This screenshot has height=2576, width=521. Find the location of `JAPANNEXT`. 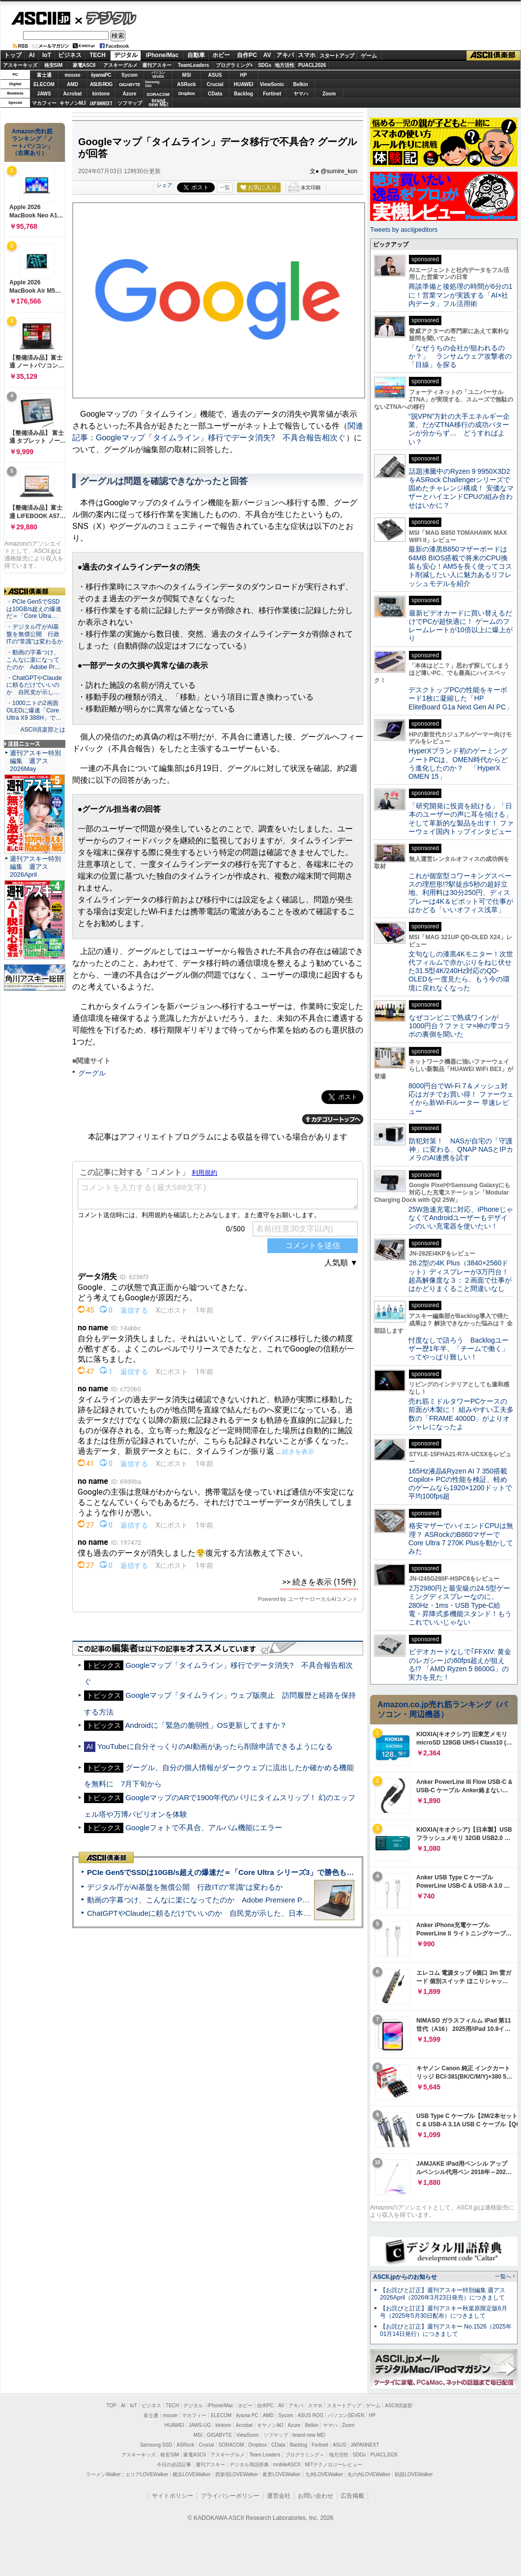

JAPANNEXT is located at coordinates (101, 103).